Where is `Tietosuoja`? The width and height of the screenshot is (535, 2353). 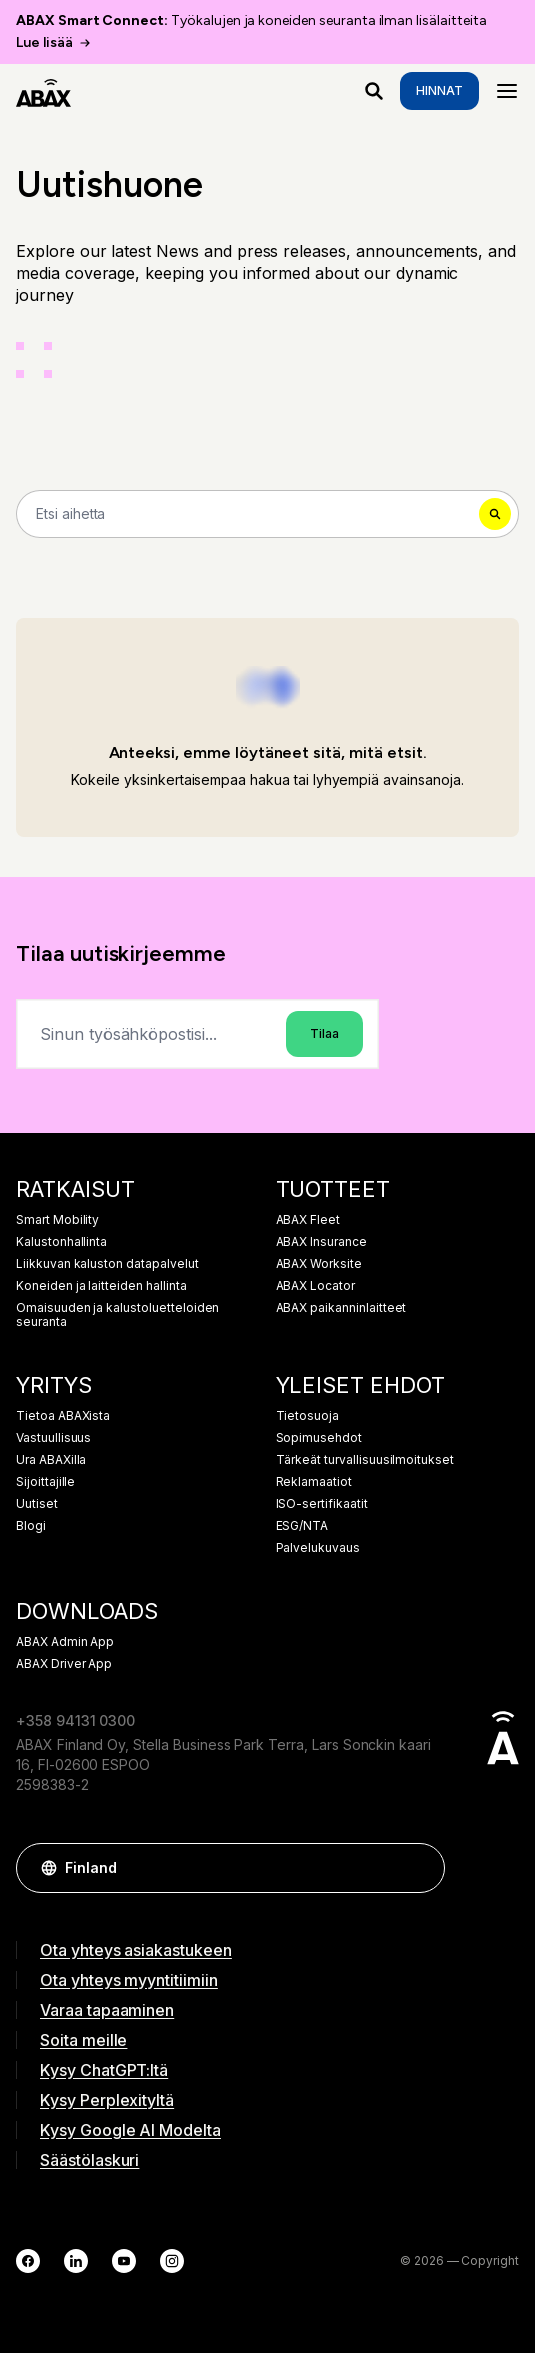 Tietosuoja is located at coordinates (308, 1416).